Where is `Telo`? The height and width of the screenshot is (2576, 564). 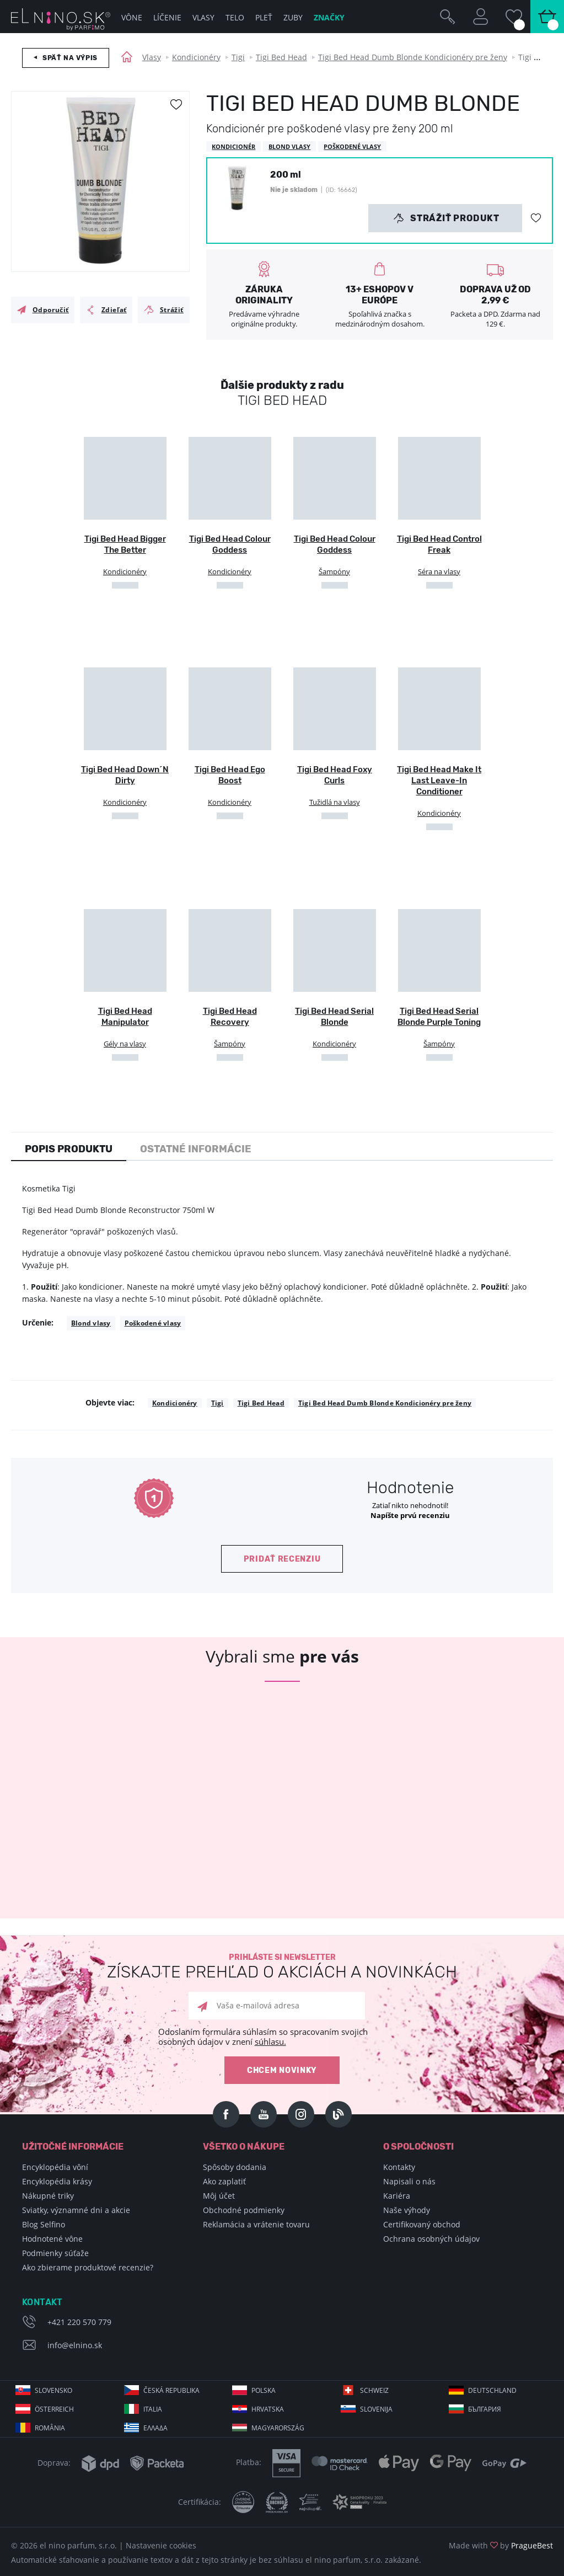 Telo is located at coordinates (234, 17).